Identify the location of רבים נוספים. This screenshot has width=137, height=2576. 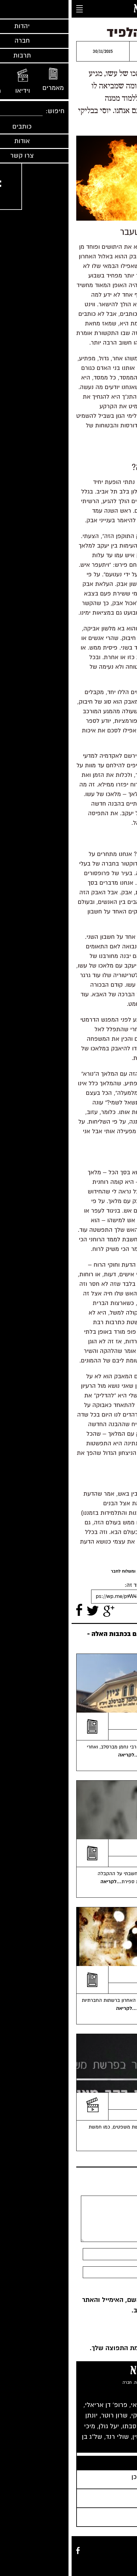
(92, 2447).